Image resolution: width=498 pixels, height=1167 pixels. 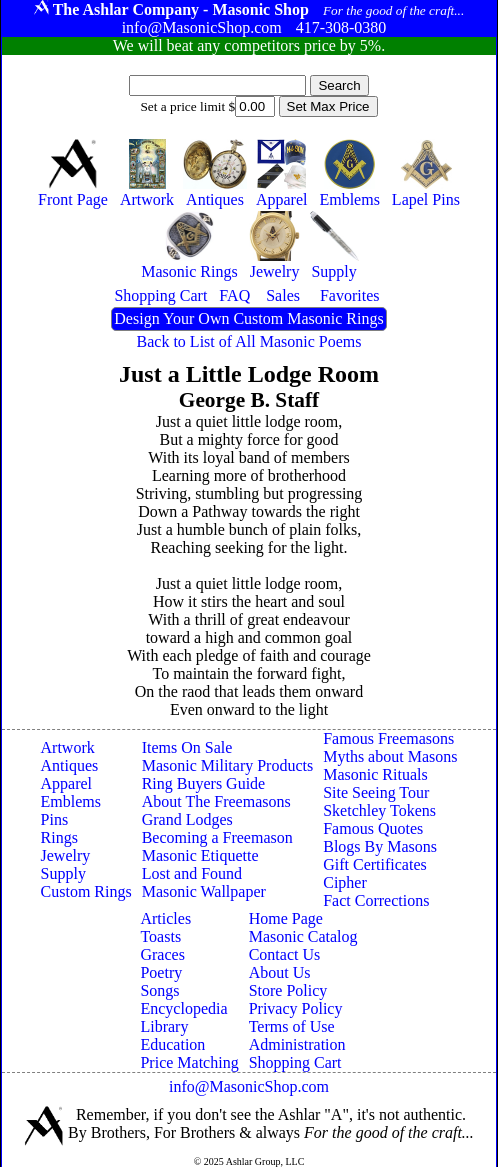 What do you see at coordinates (216, 801) in the screenshot?
I see `About The Freemasons` at bounding box center [216, 801].